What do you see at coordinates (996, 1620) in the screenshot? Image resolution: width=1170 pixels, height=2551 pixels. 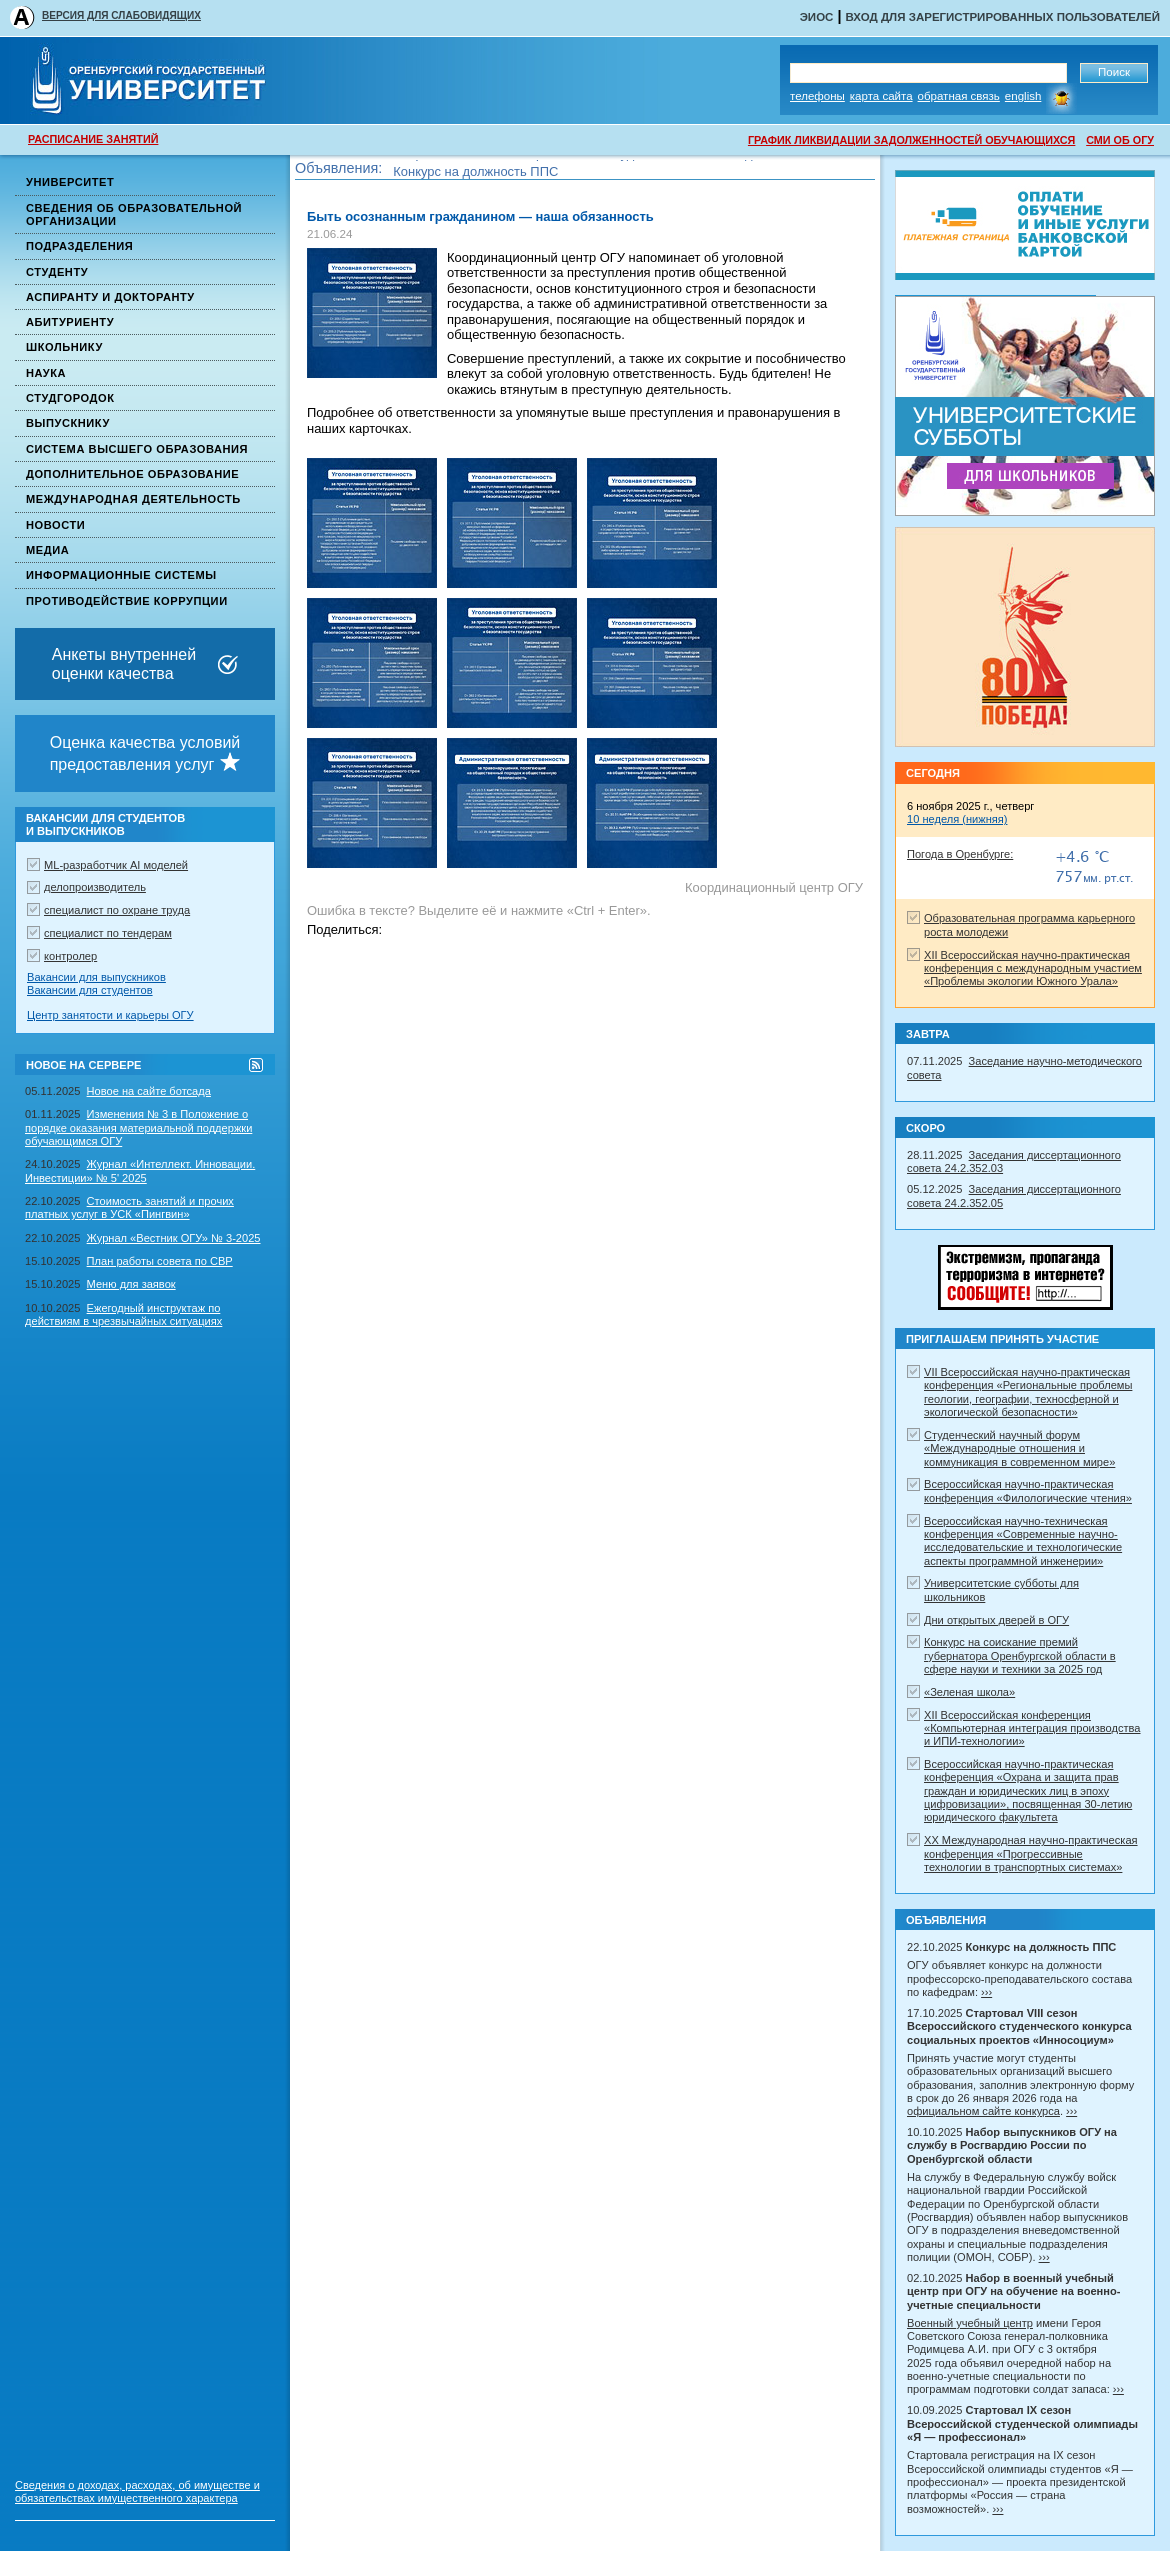 I see `Дни открытых дверей в ОГУ` at bounding box center [996, 1620].